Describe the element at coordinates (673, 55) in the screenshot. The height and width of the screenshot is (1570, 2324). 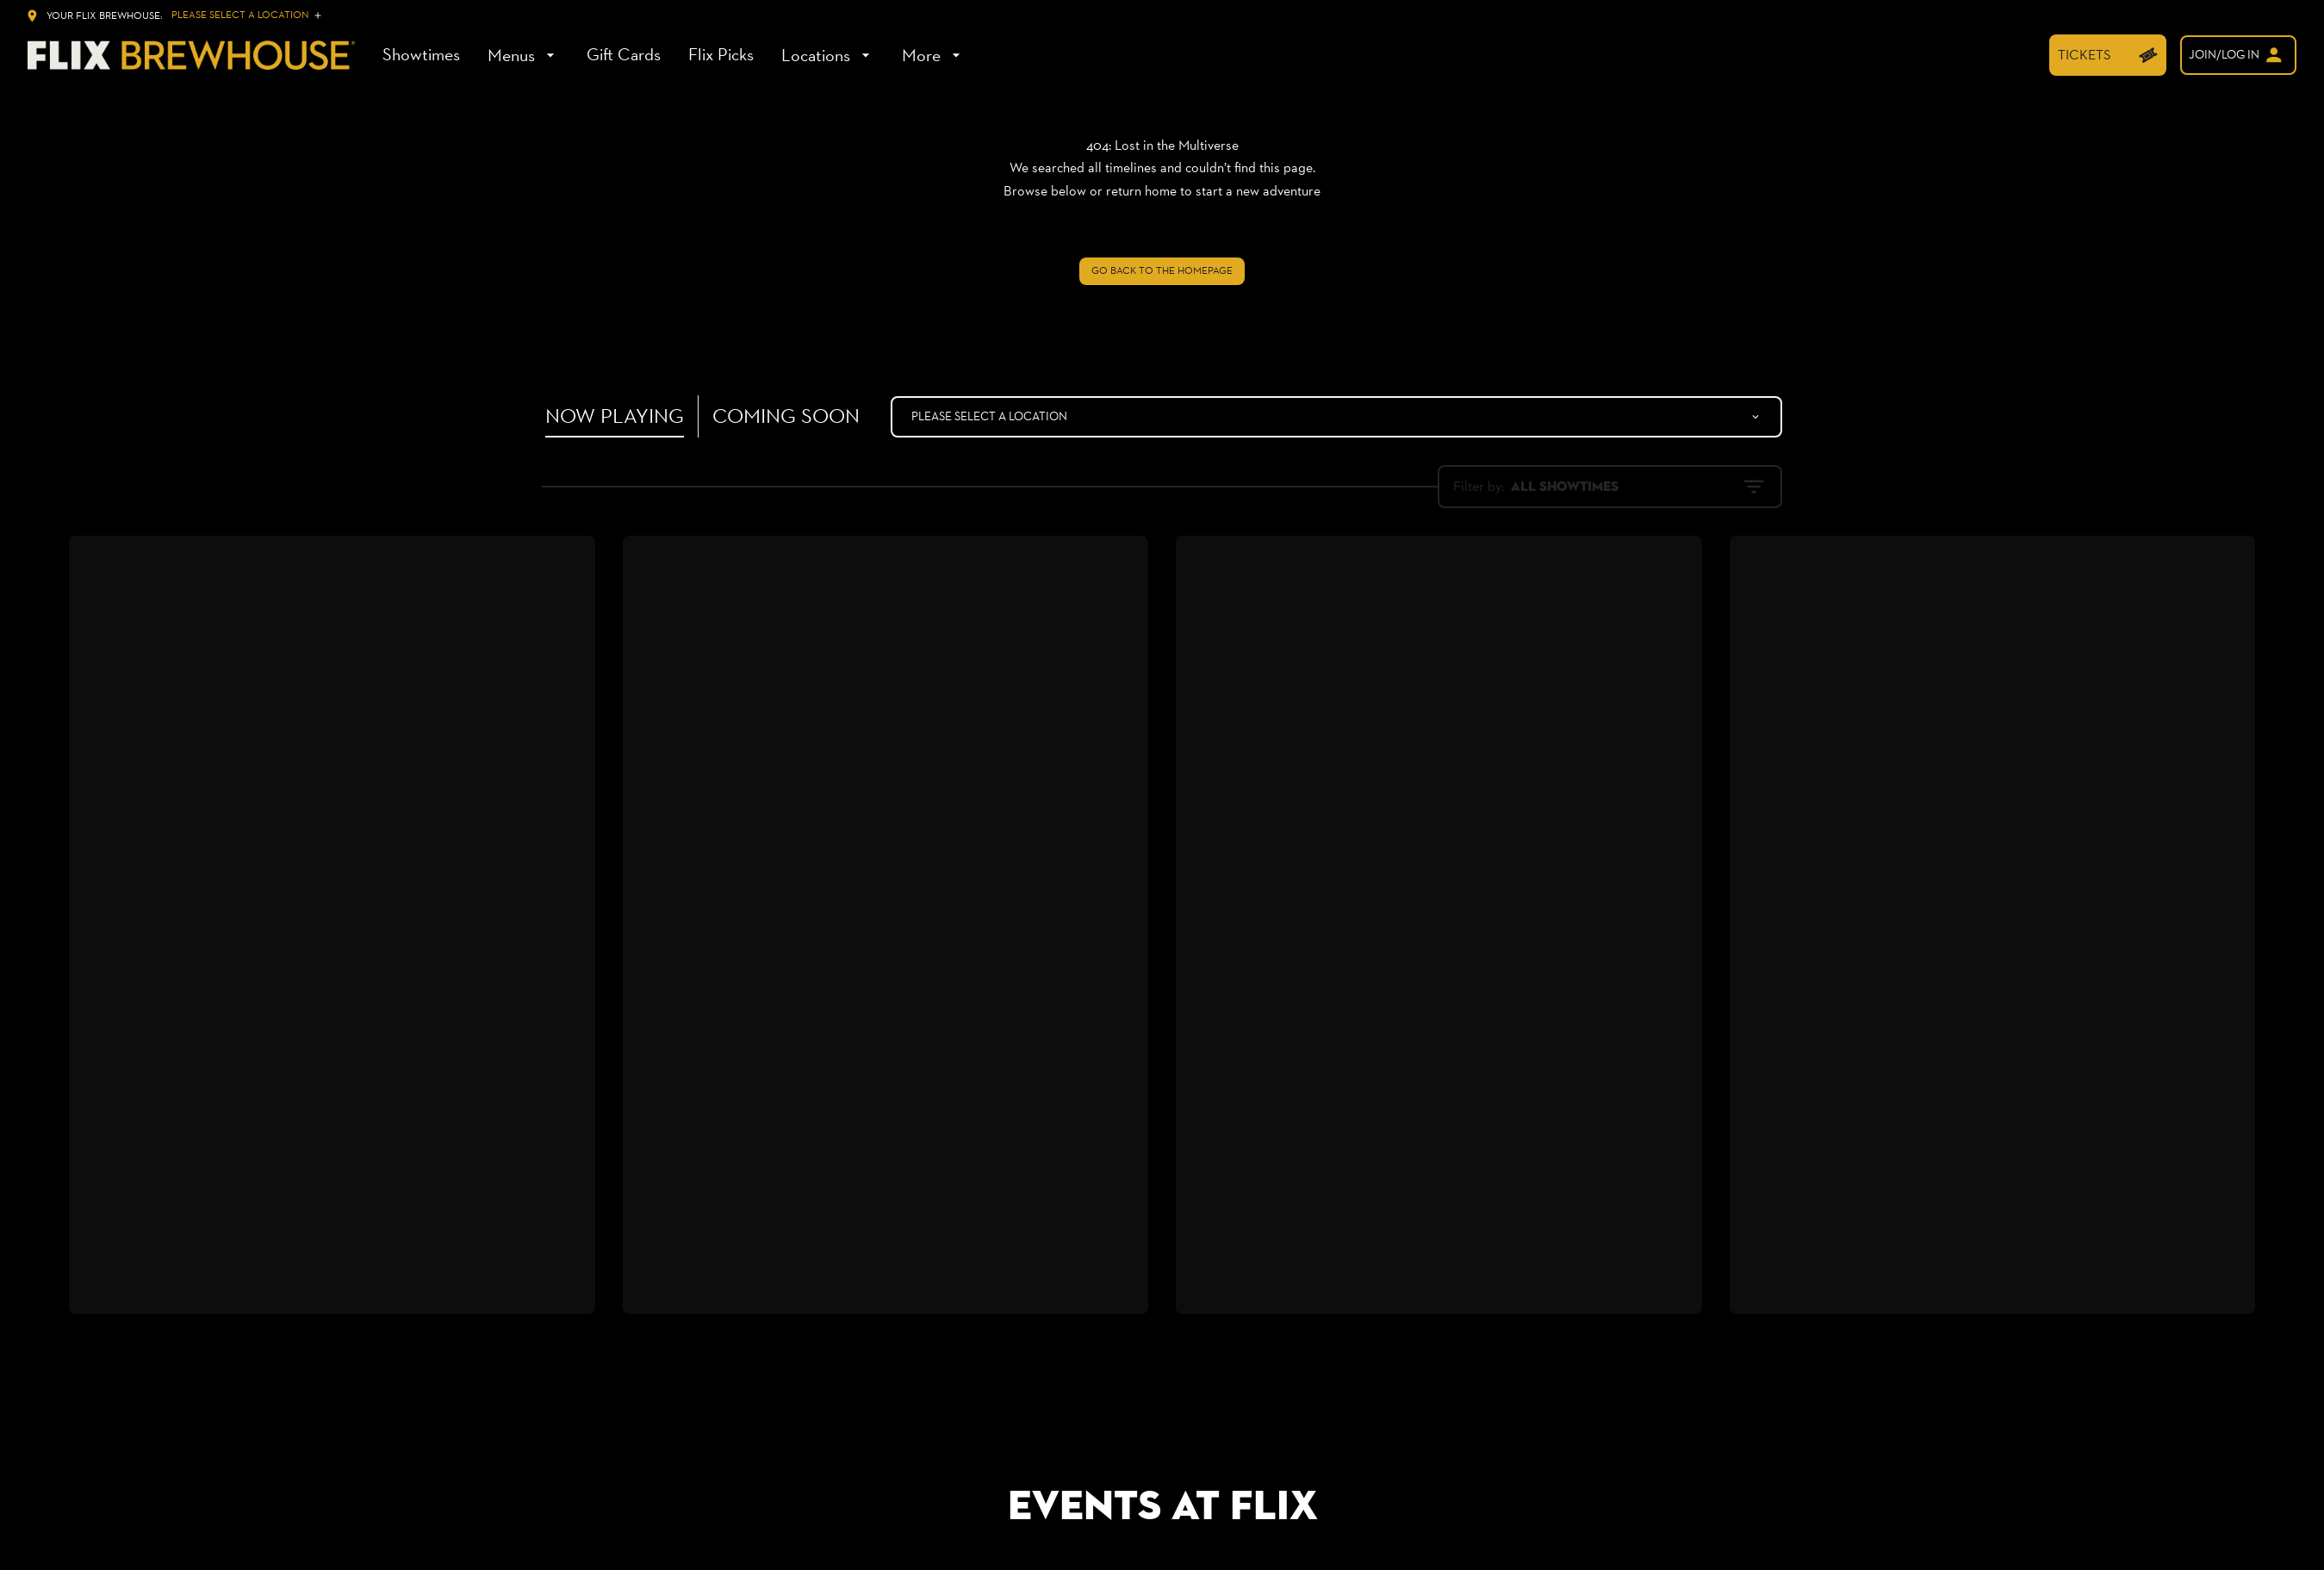
I see `[main menu]` at that location.